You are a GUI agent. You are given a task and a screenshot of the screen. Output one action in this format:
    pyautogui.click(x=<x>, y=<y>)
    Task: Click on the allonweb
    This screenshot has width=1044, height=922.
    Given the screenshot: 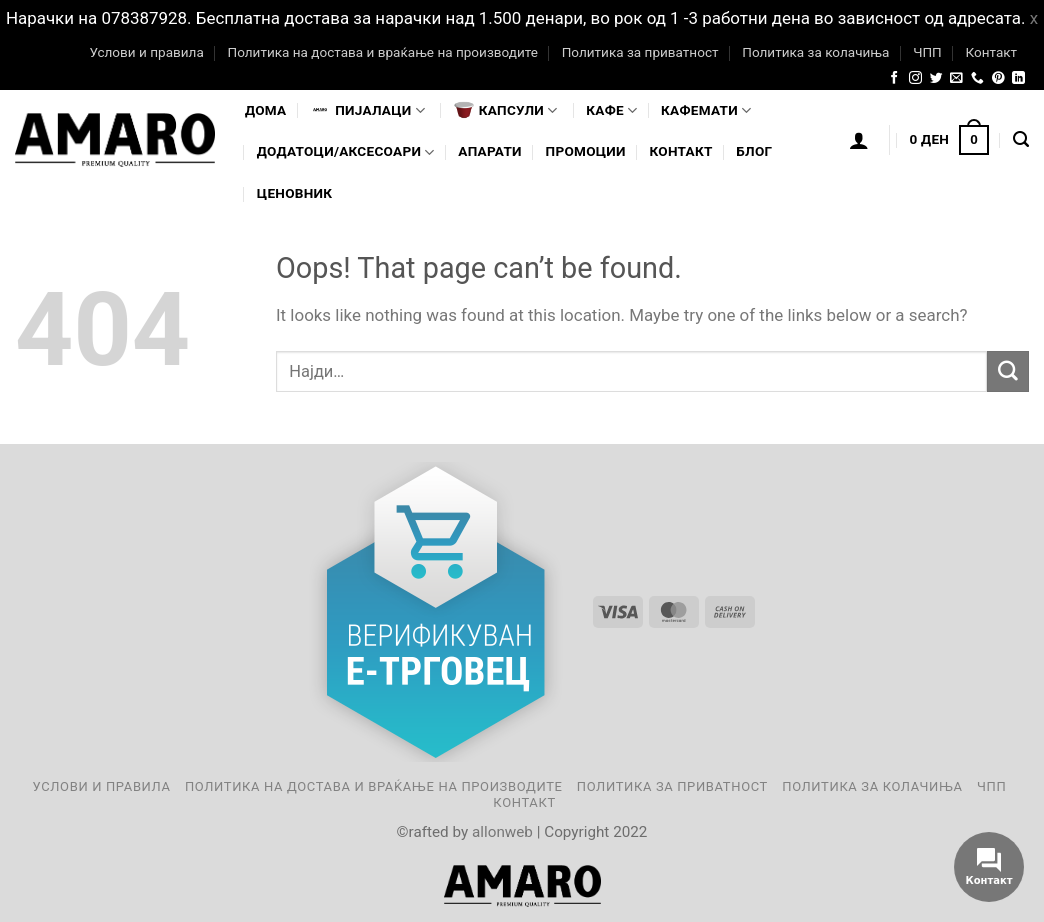 What is the action you would take?
    pyautogui.click(x=502, y=832)
    